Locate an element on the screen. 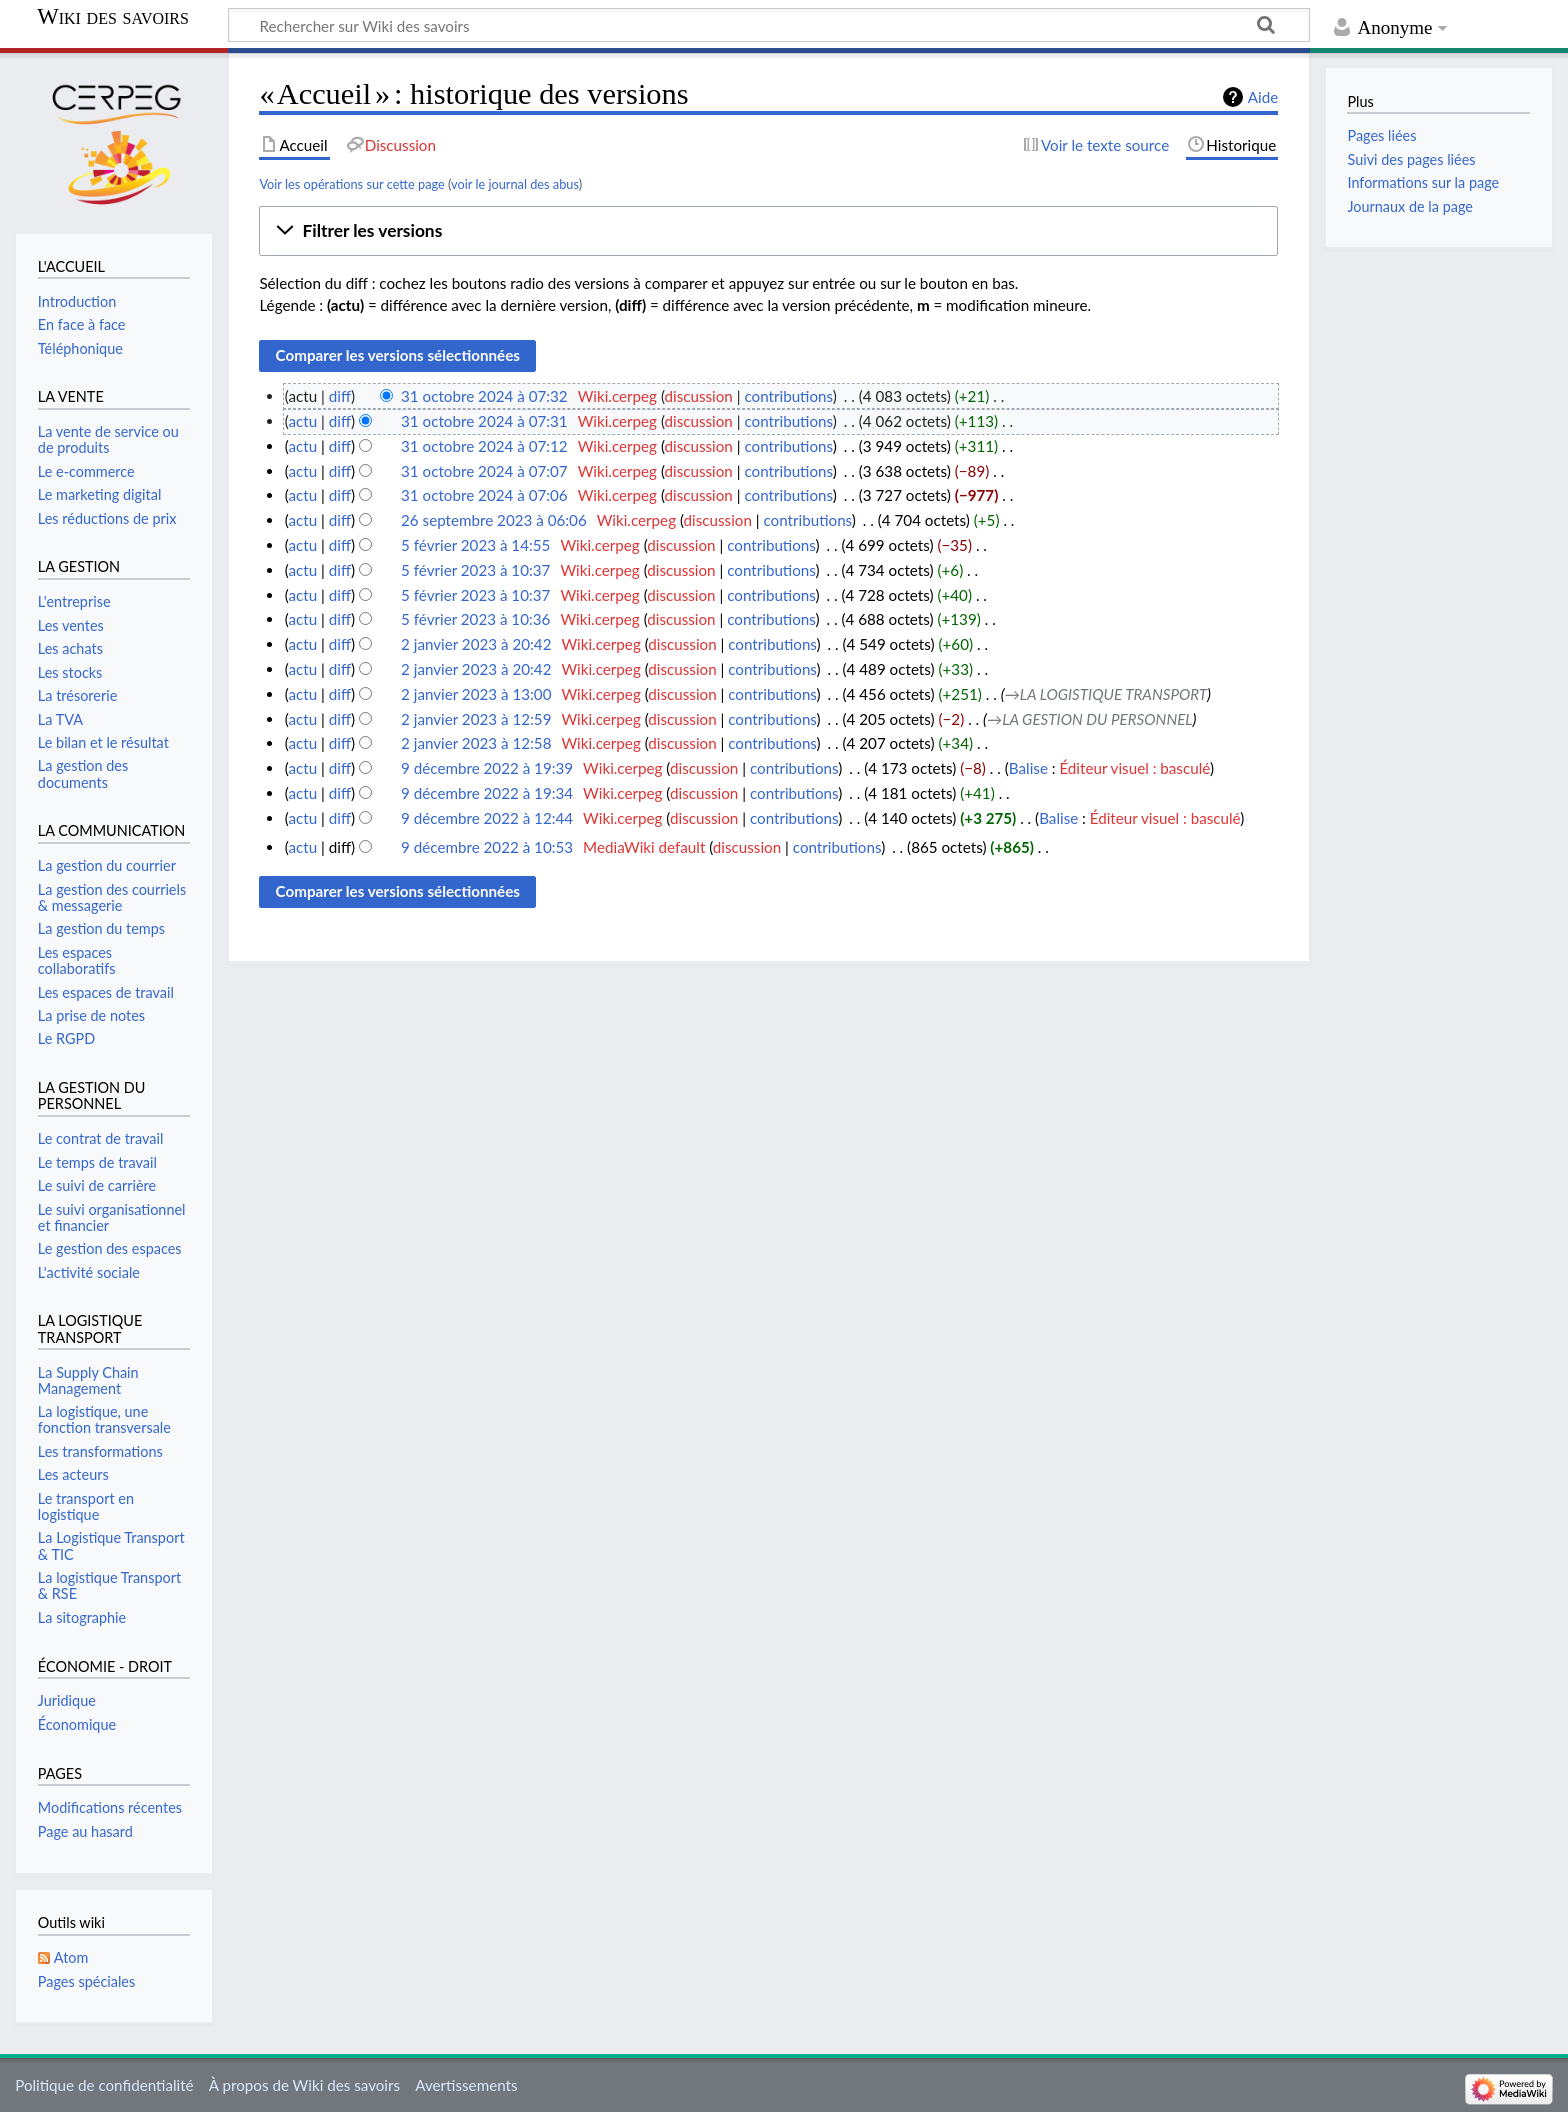 The width and height of the screenshot is (1568, 2112). Avertissements is located at coordinates (466, 2085).